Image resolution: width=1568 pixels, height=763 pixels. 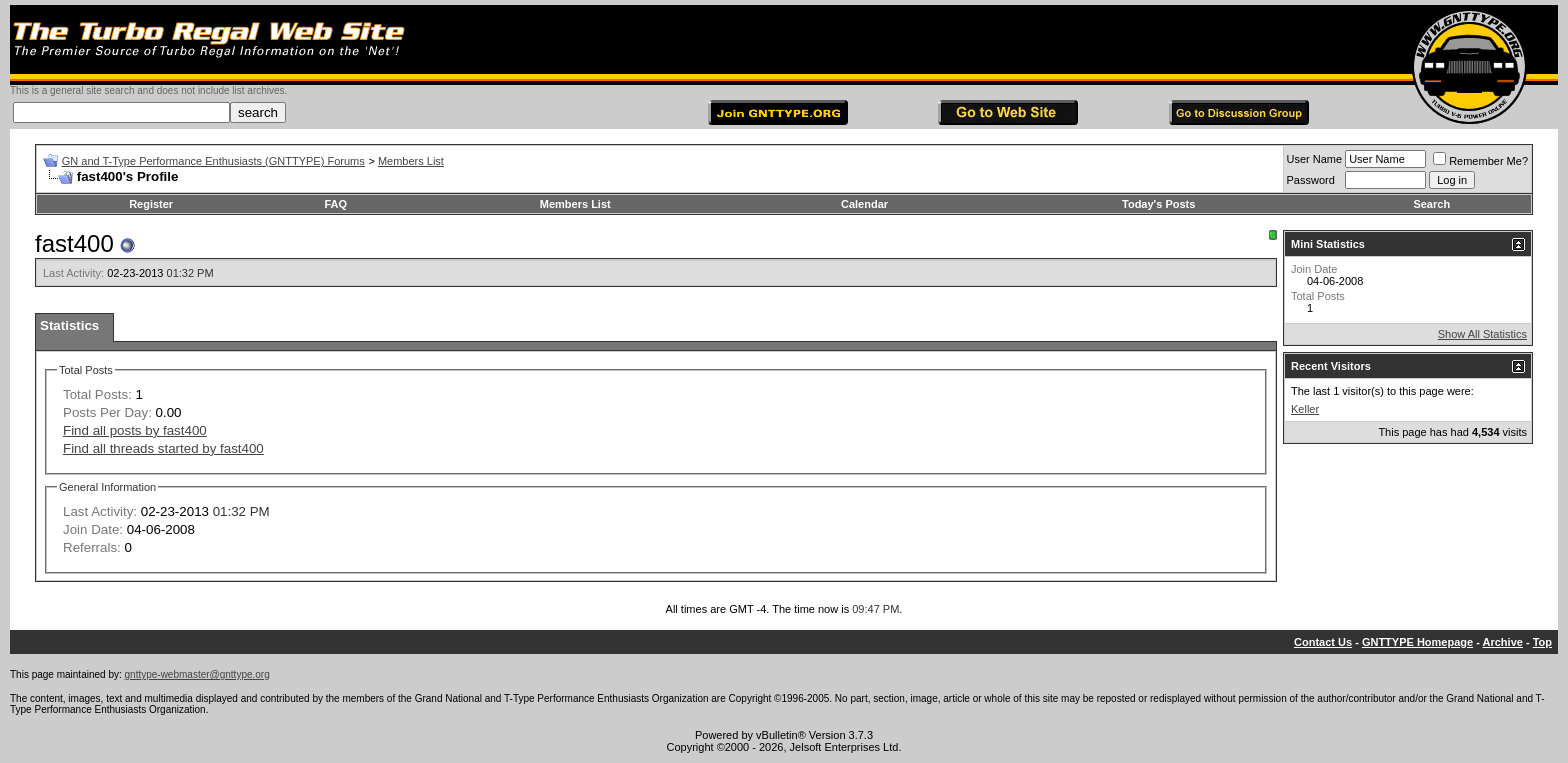 I want to click on Archive, so click(x=1503, y=642).